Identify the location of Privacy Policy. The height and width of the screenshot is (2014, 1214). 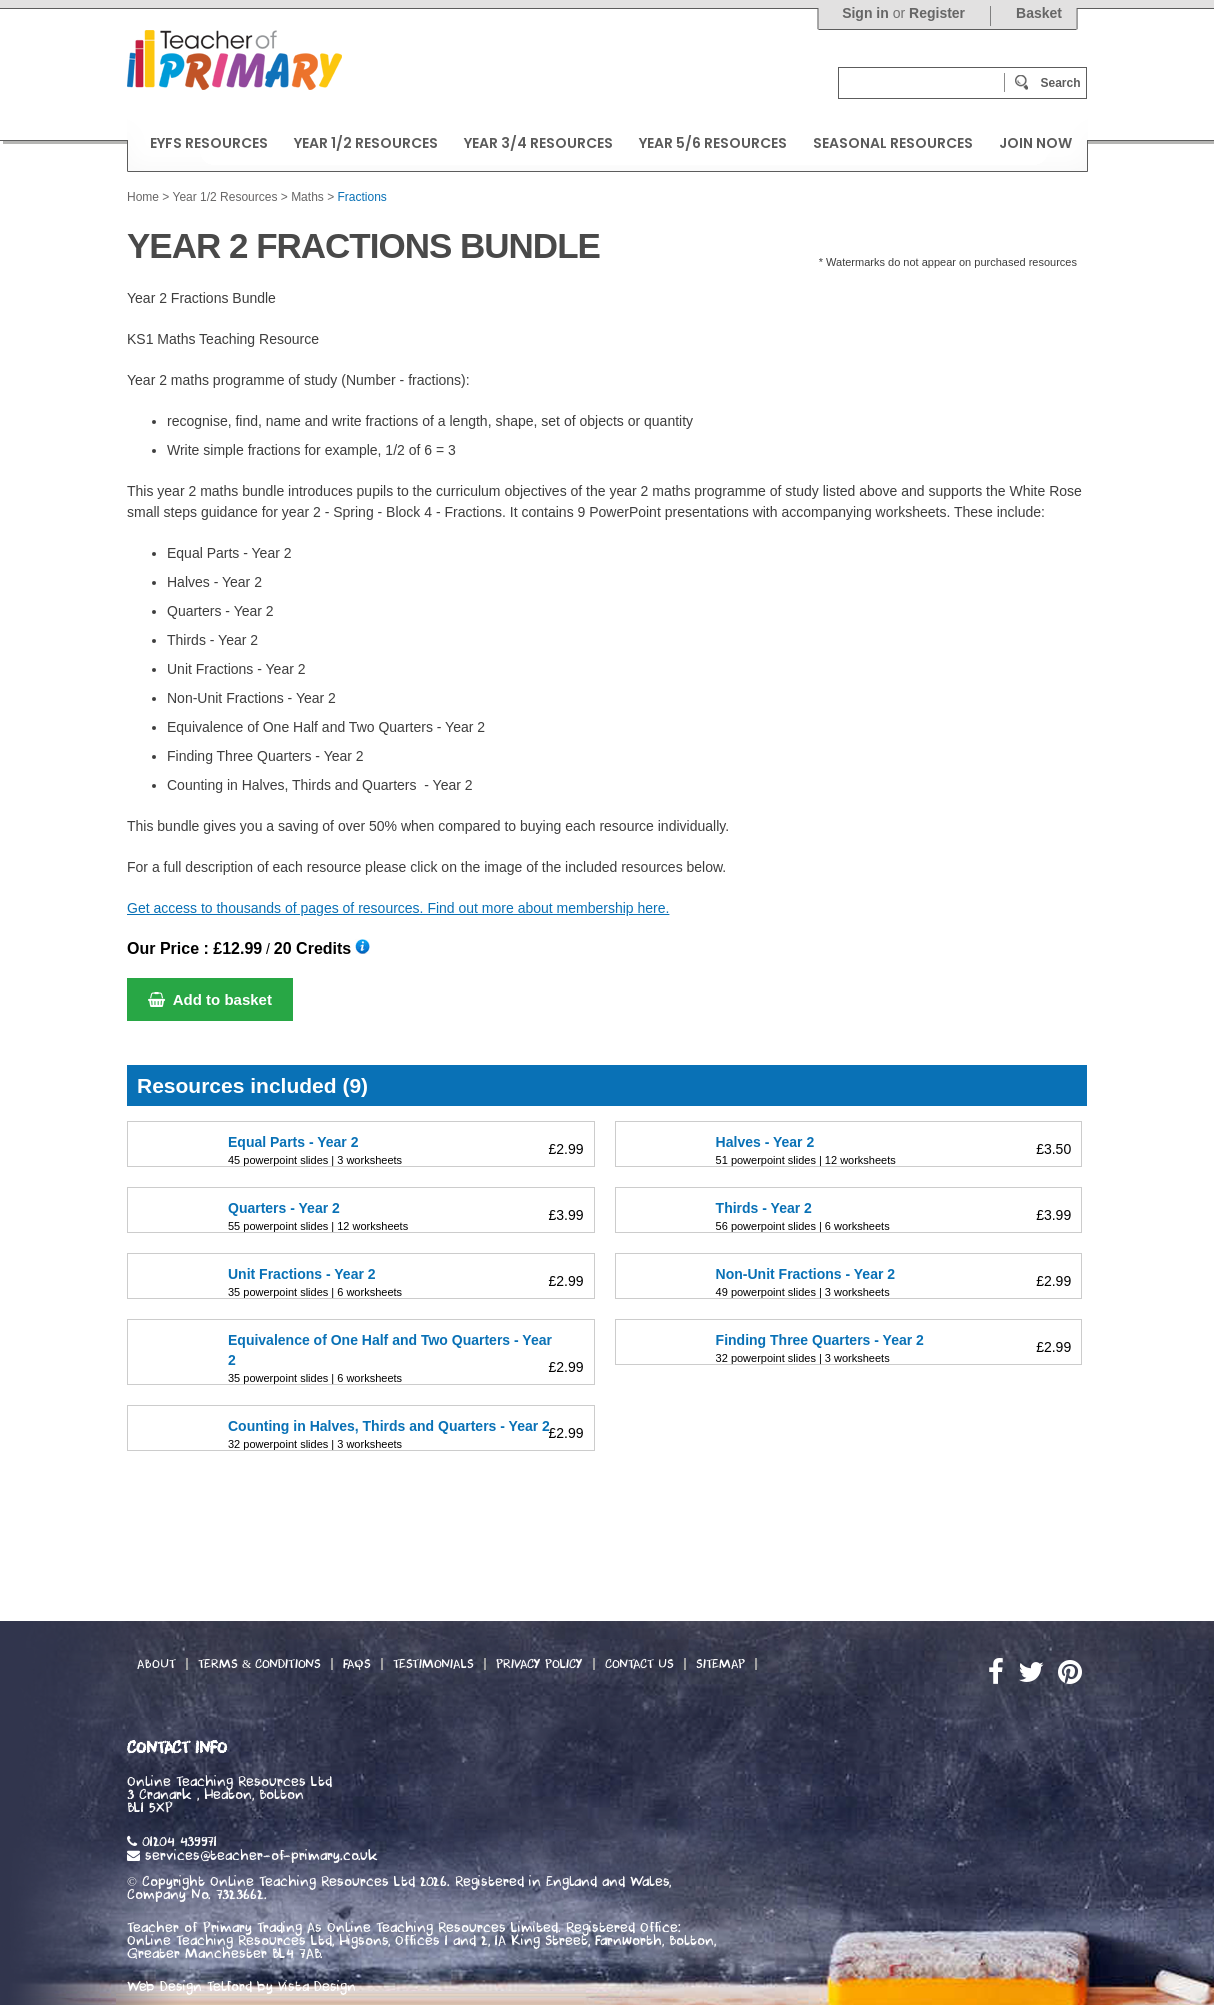
(539, 1664).